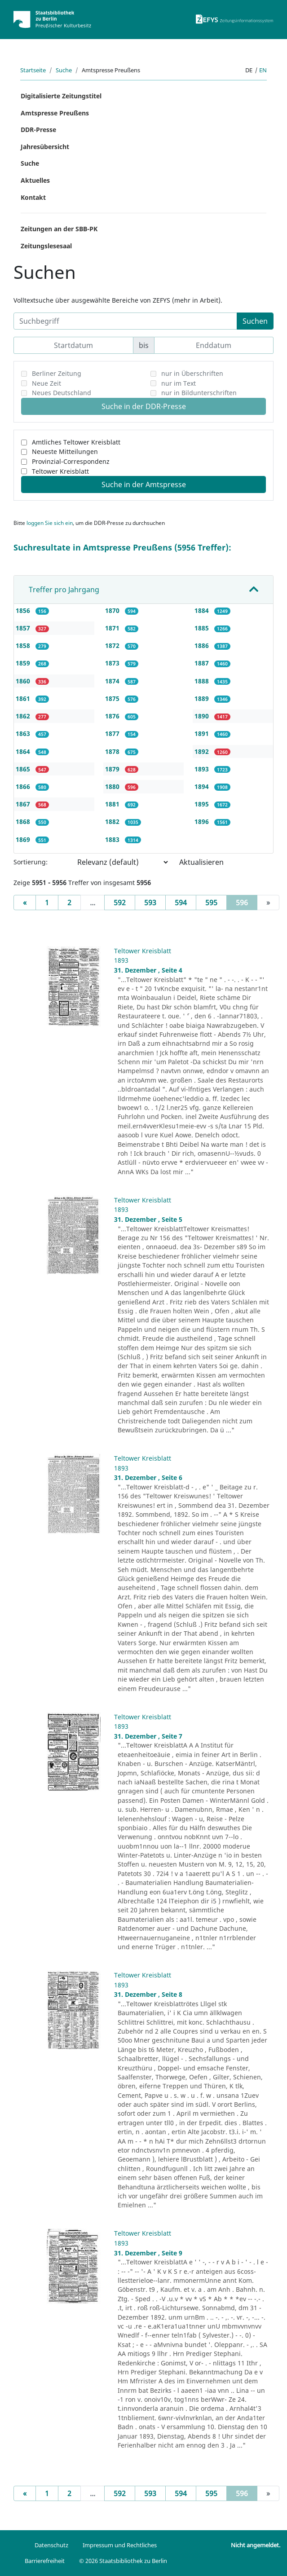  What do you see at coordinates (120, 902) in the screenshot?
I see `592` at bounding box center [120, 902].